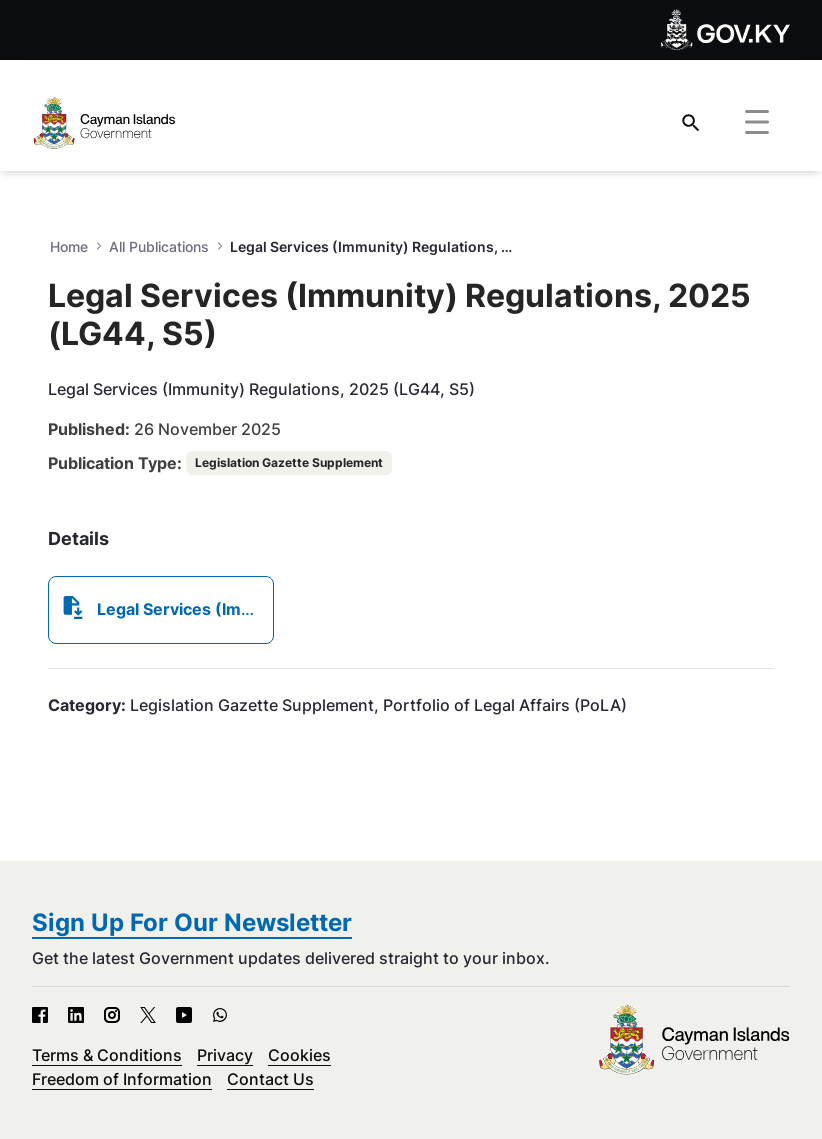 Image resolution: width=822 pixels, height=1139 pixels. I want to click on All Publications, so click(159, 246).